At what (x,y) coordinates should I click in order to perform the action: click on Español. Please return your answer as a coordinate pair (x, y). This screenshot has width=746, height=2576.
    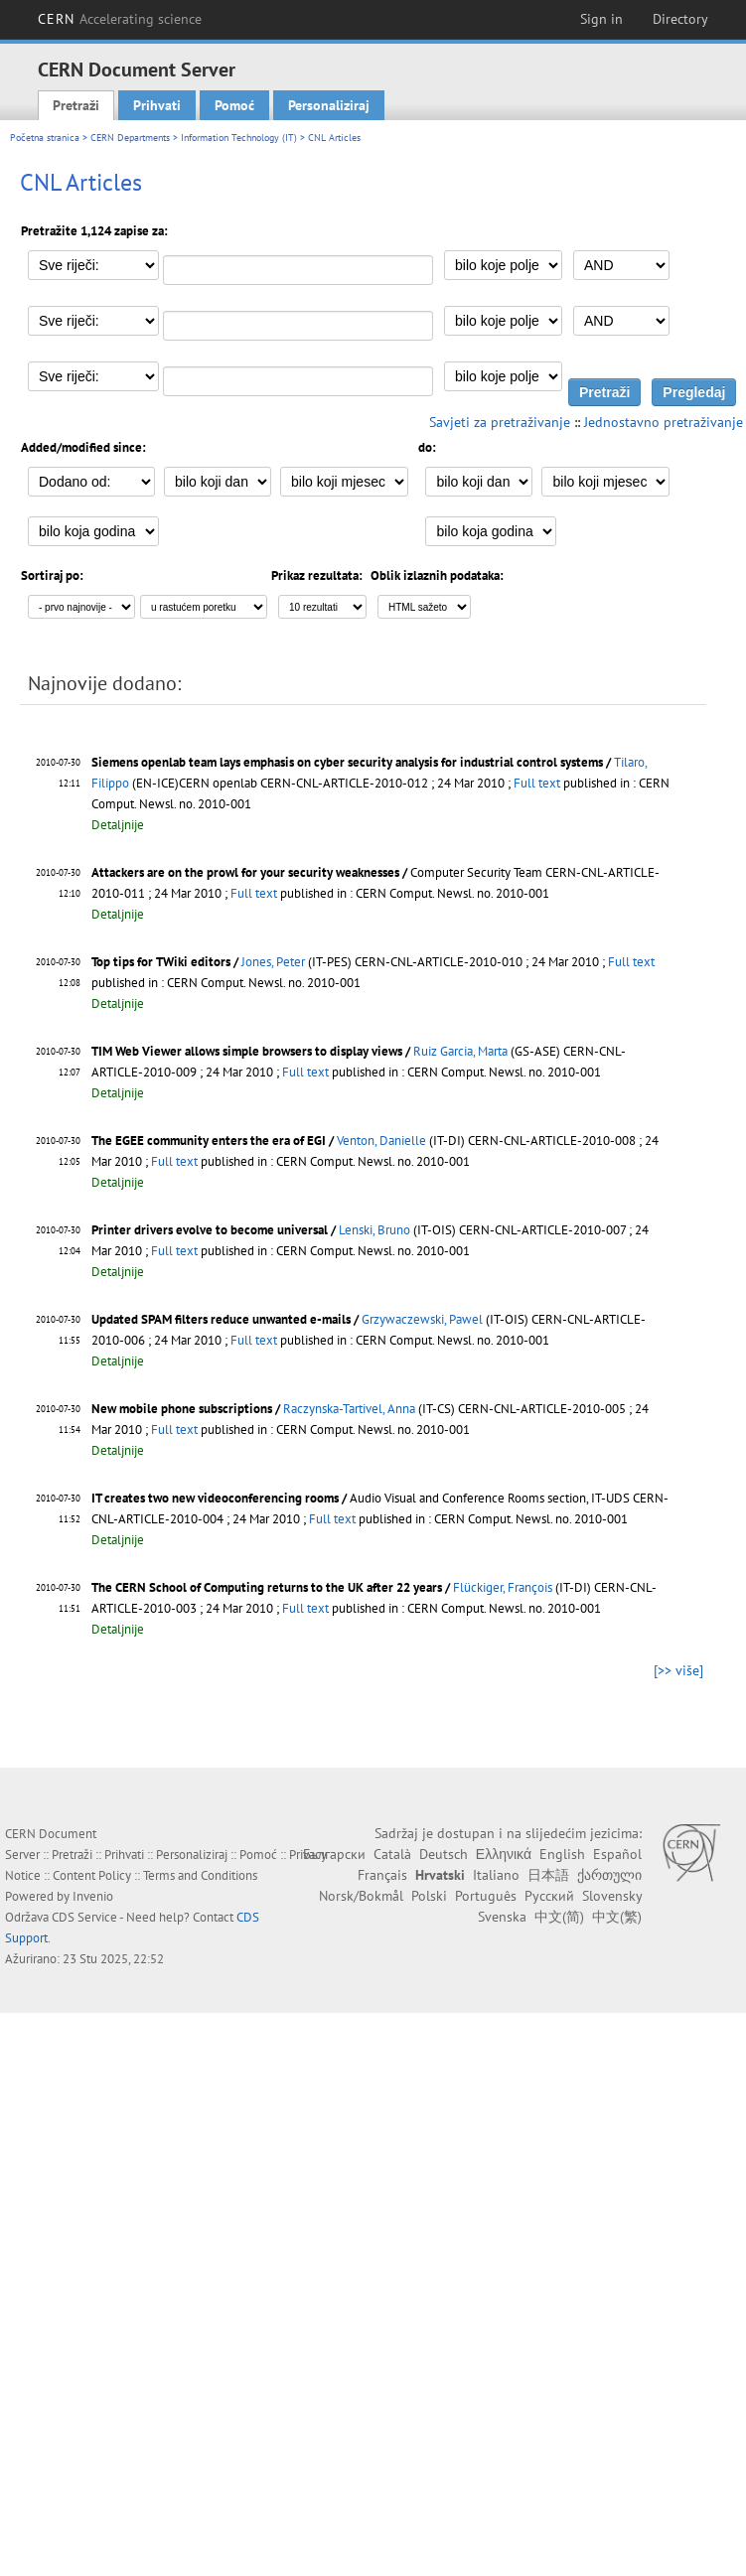
    Looking at the image, I should click on (617, 1854).